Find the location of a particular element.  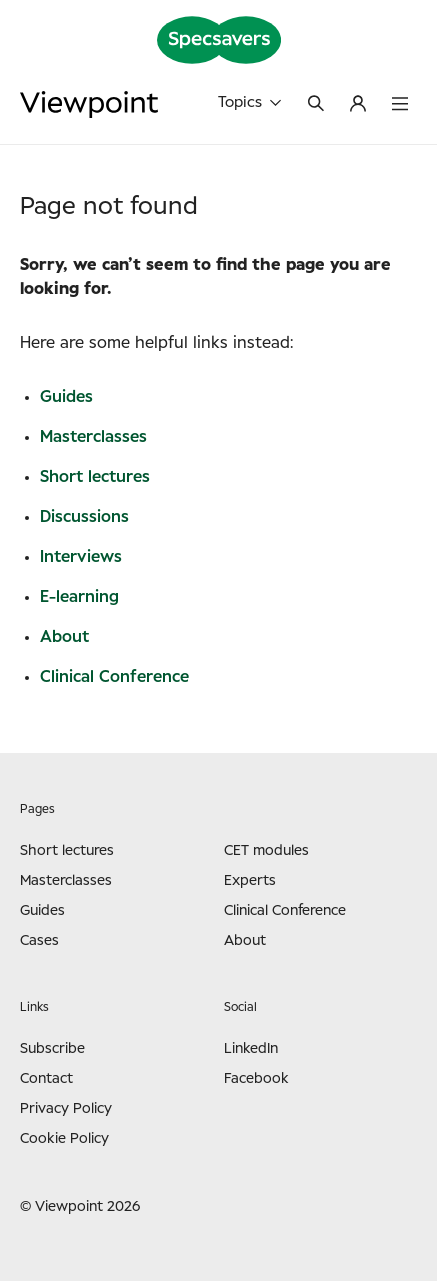

Masterclasses is located at coordinates (93, 437).